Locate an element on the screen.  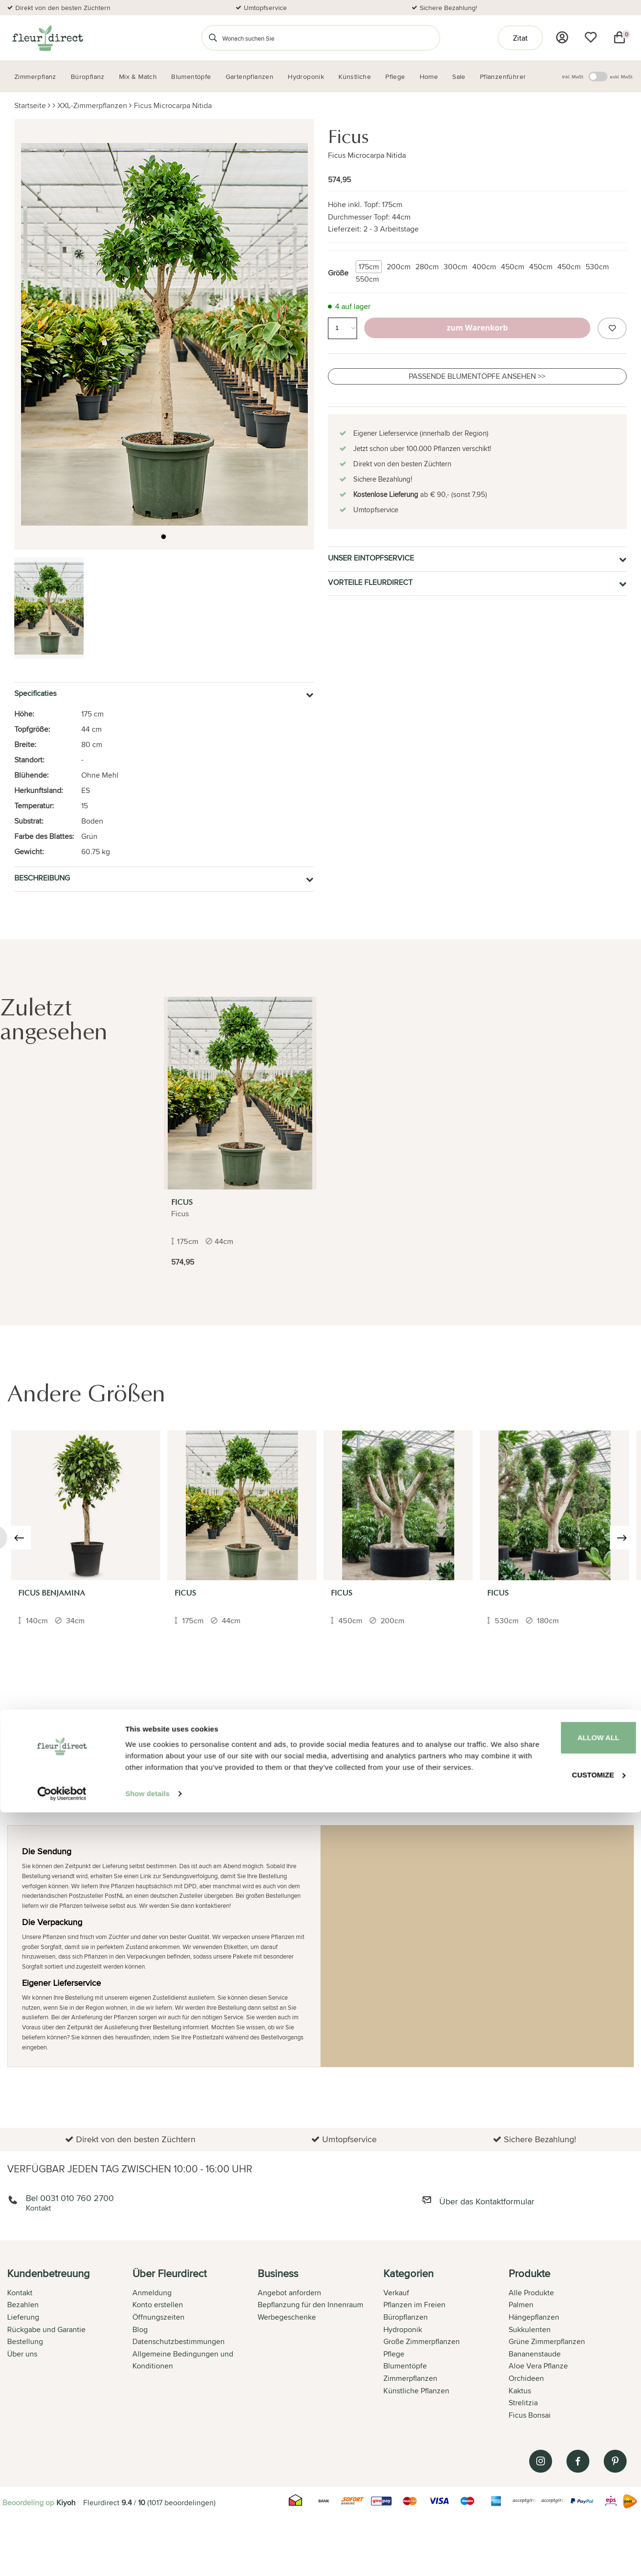
XXL-Zimmerpflanzen is located at coordinates (92, 105).